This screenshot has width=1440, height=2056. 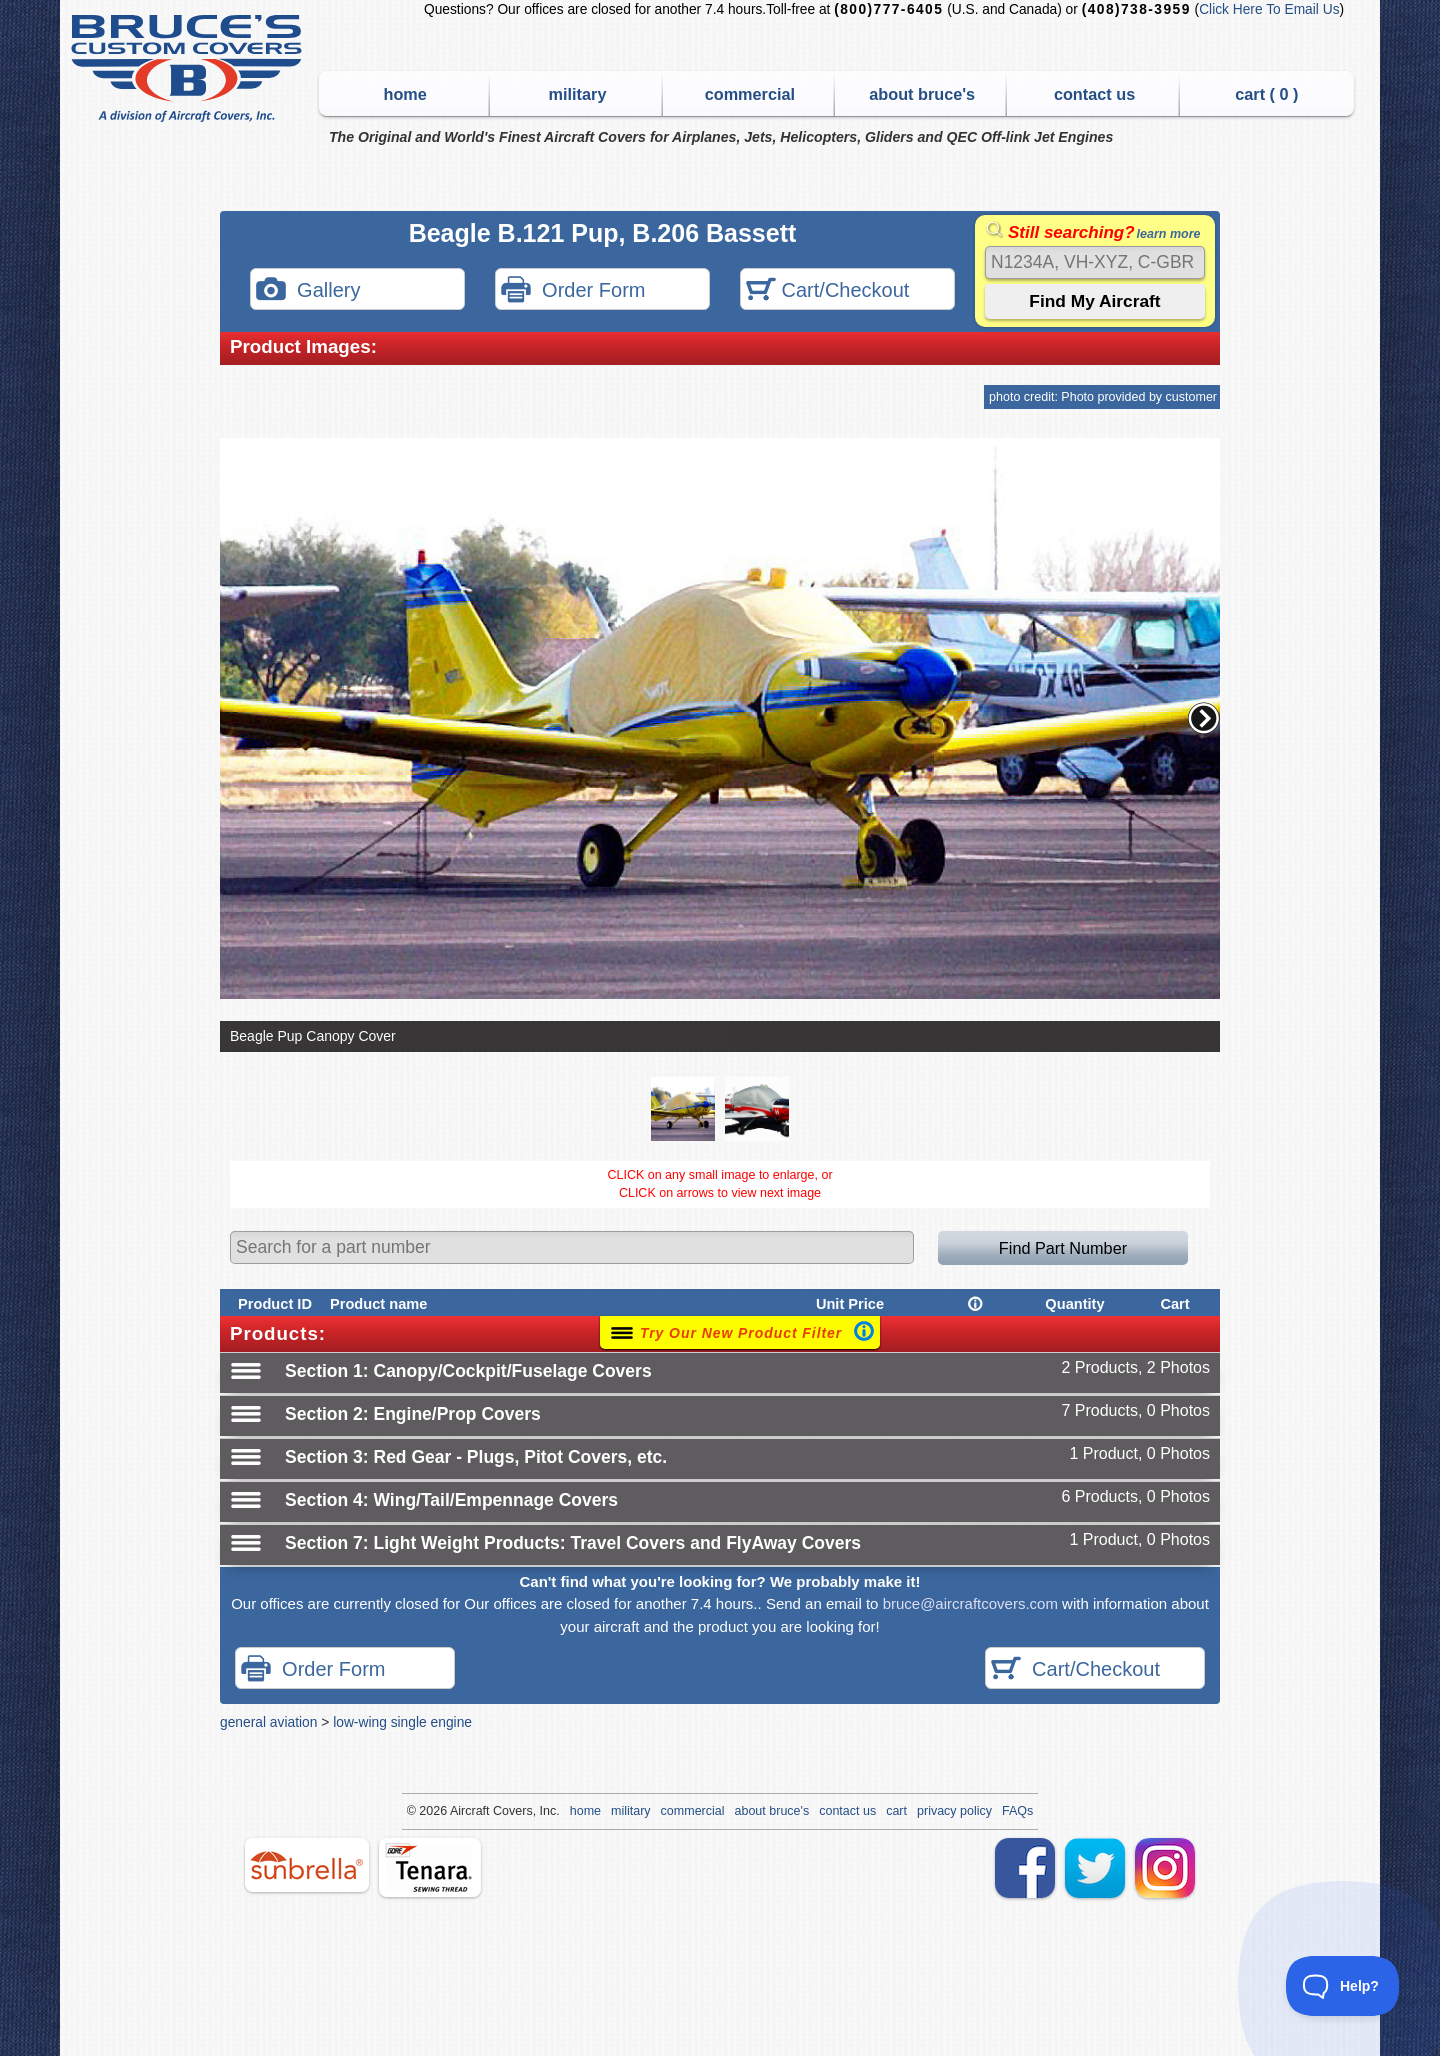 I want to click on low-wing single engine, so click(x=402, y=1722).